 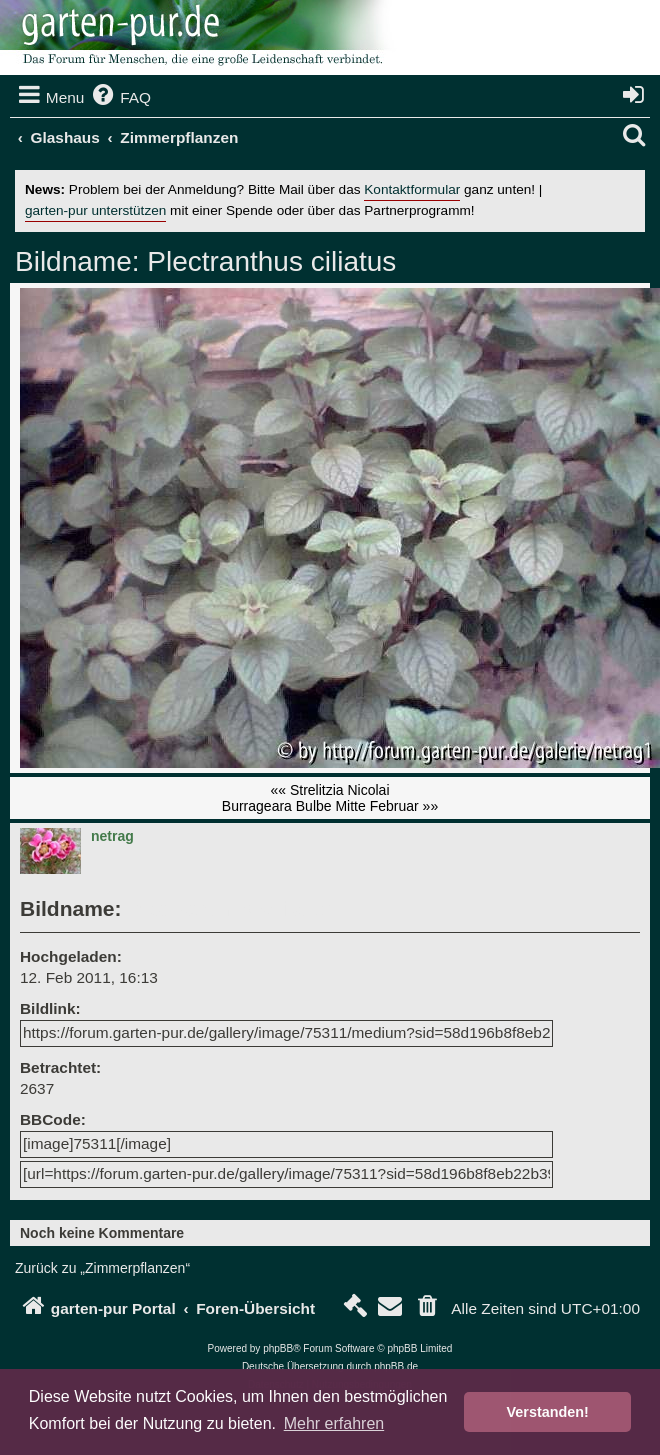 What do you see at coordinates (71, 956) in the screenshot?
I see `Hochgeladen:` at bounding box center [71, 956].